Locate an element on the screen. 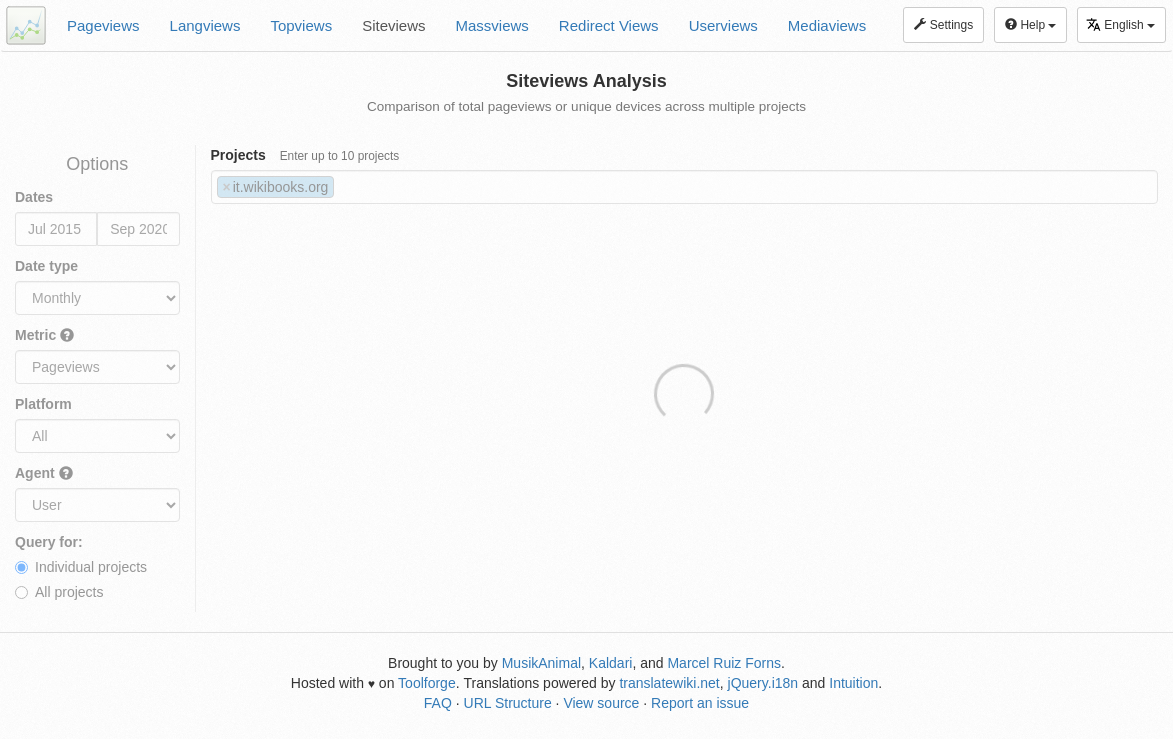  URL Structure is located at coordinates (508, 703).